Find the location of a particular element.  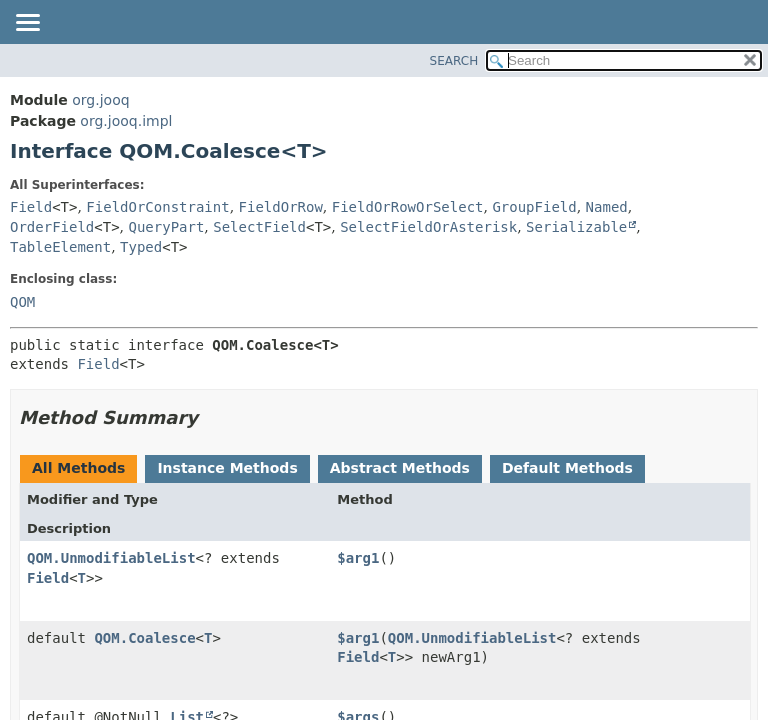

GroupField is located at coordinates (534, 207).